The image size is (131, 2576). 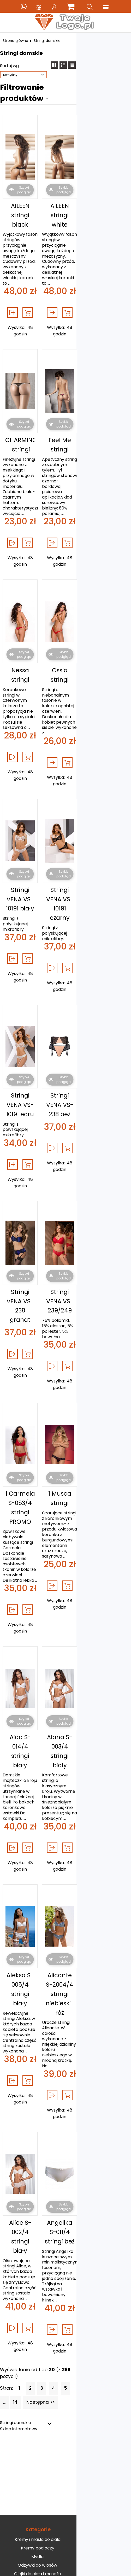 What do you see at coordinates (78, 1979) in the screenshot?
I see `...` at bounding box center [78, 1979].